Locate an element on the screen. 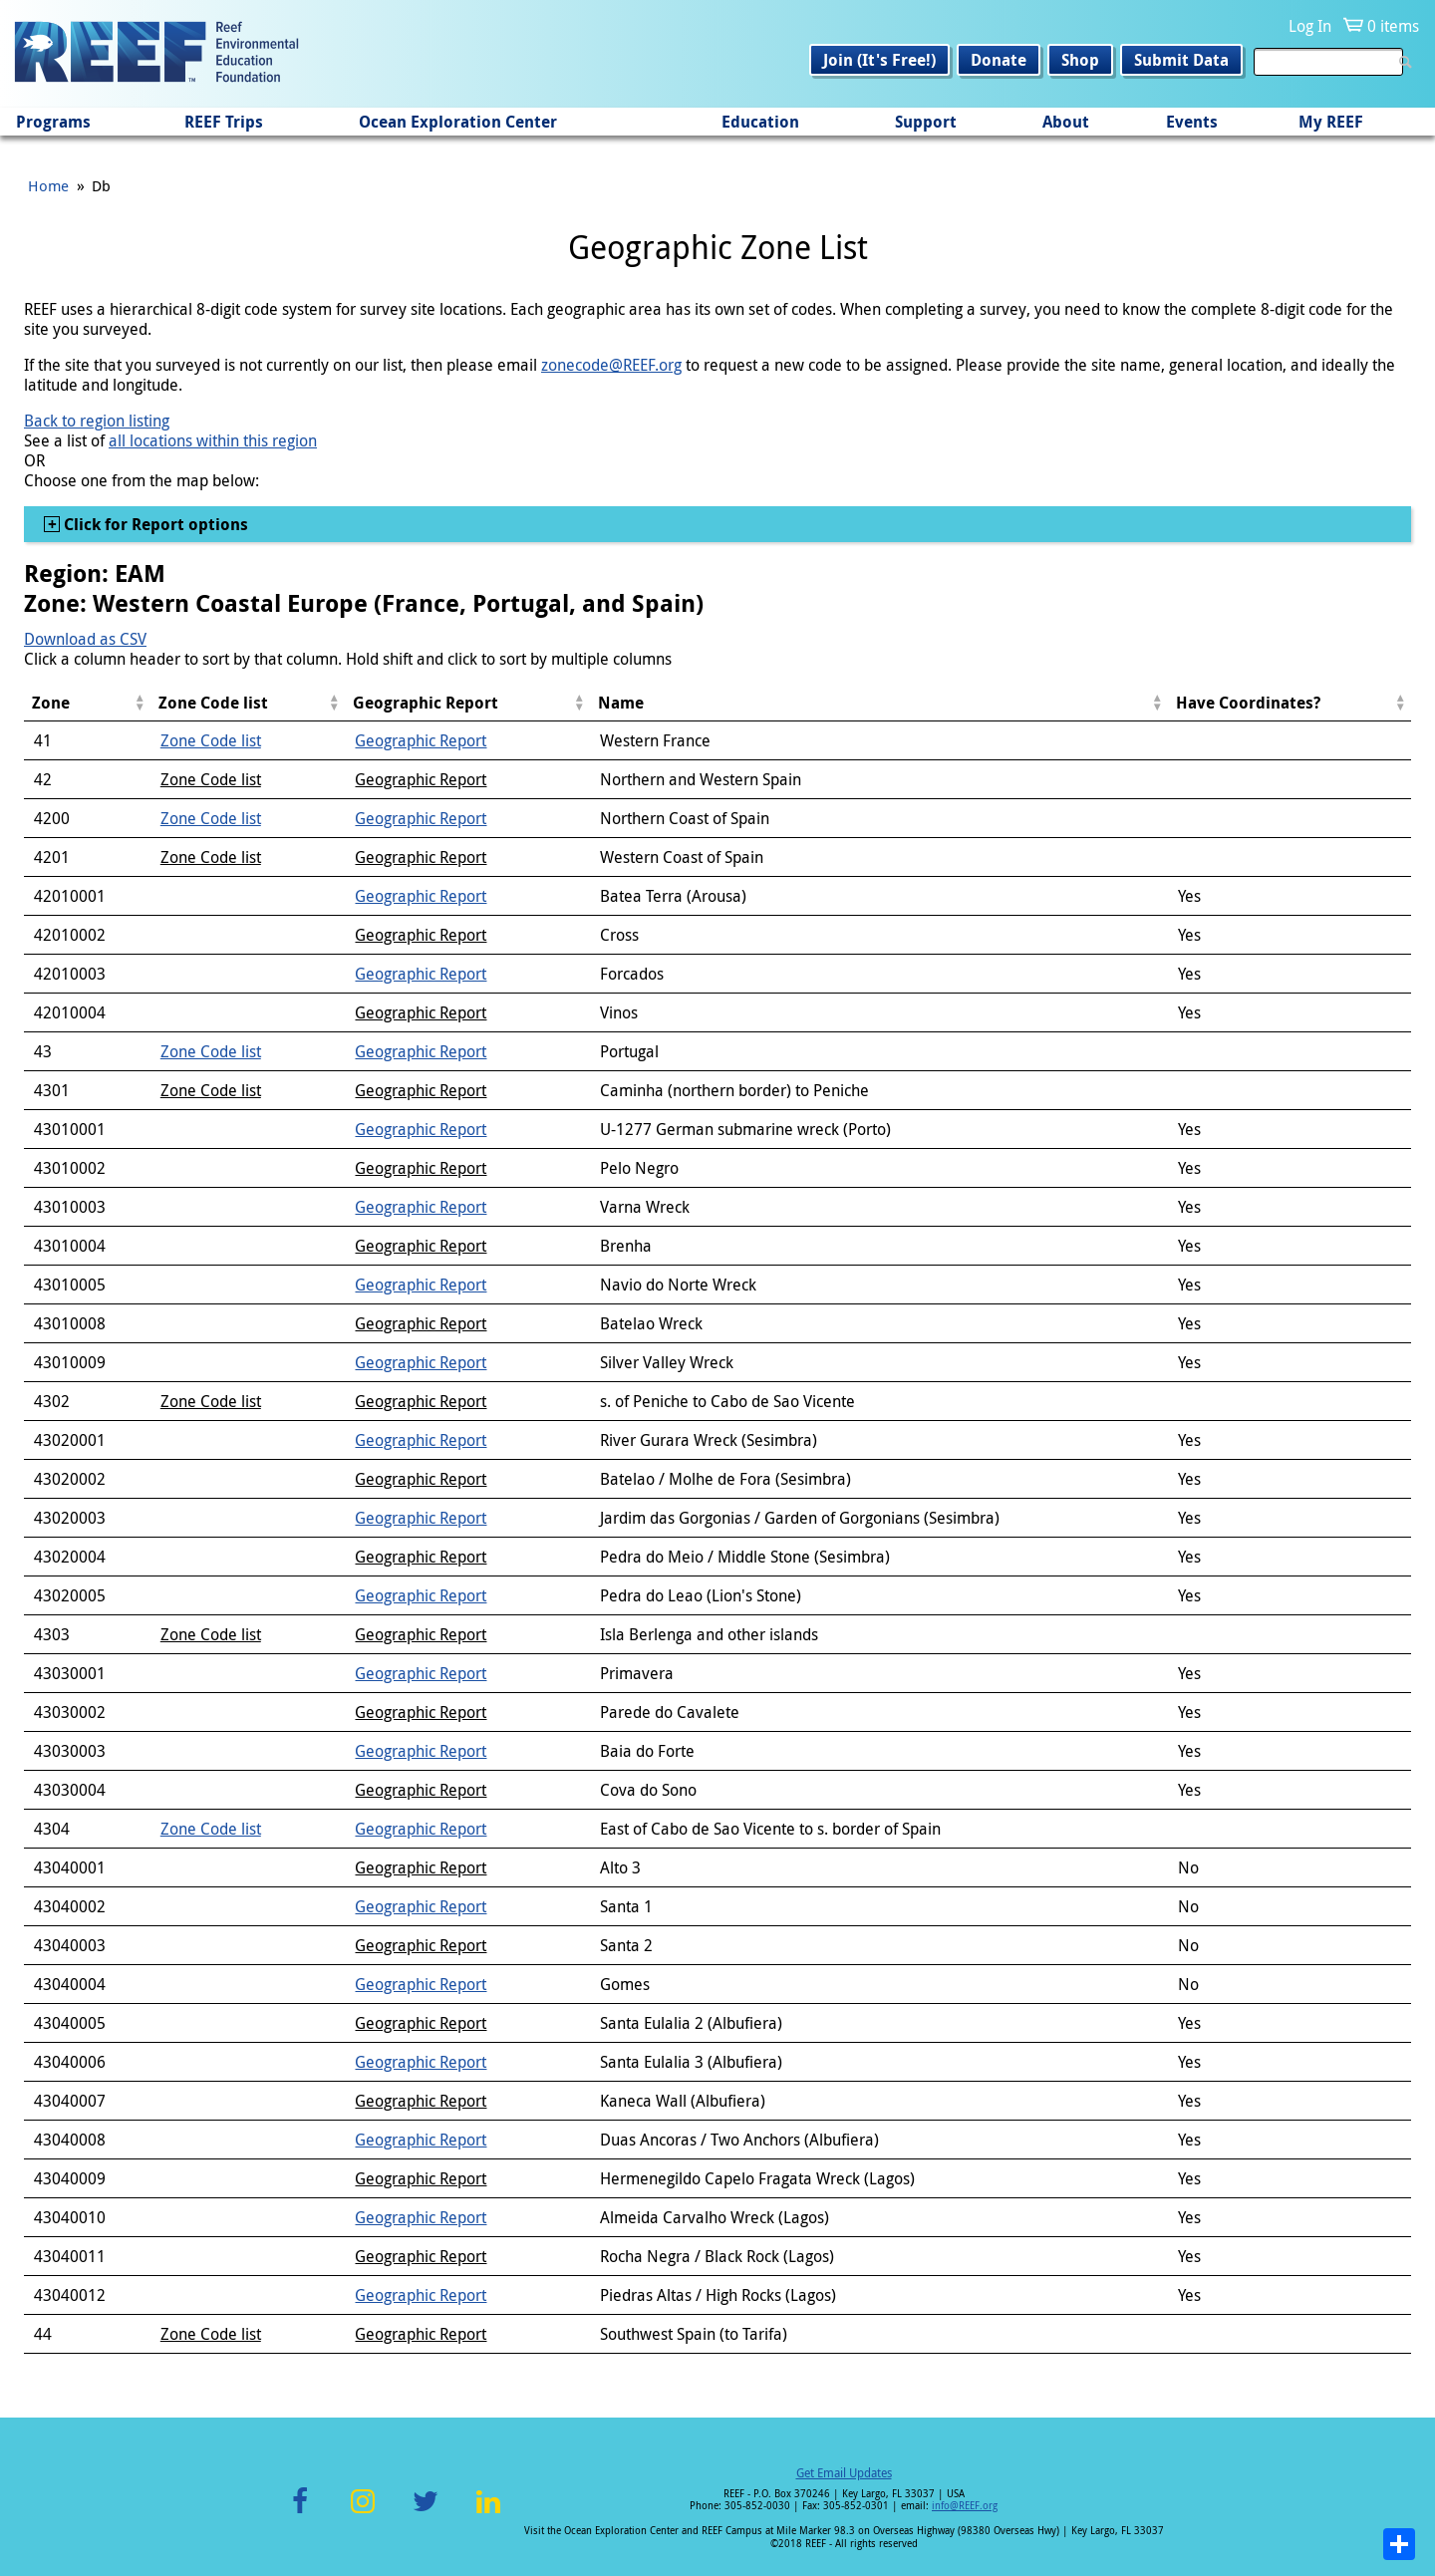 The image size is (1435, 2576). Zone Code list is located at coordinates (210, 740).